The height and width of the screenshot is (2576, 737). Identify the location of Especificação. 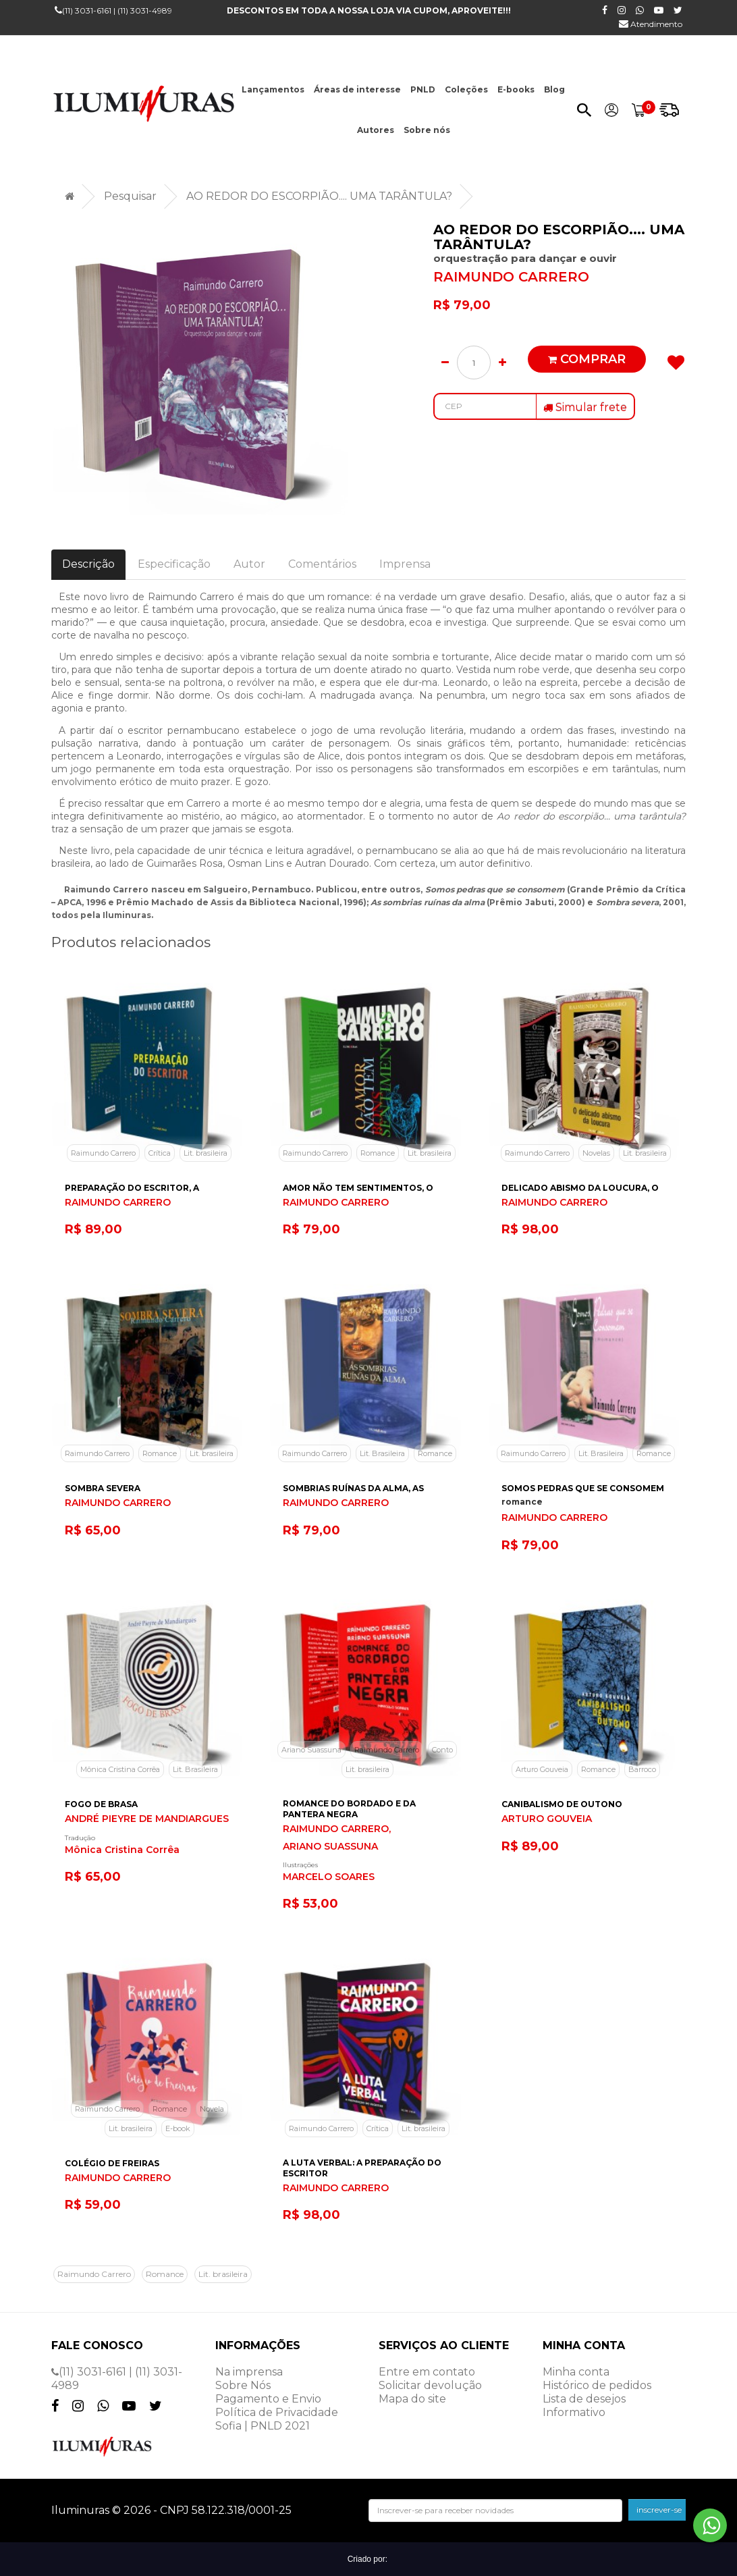
(174, 564).